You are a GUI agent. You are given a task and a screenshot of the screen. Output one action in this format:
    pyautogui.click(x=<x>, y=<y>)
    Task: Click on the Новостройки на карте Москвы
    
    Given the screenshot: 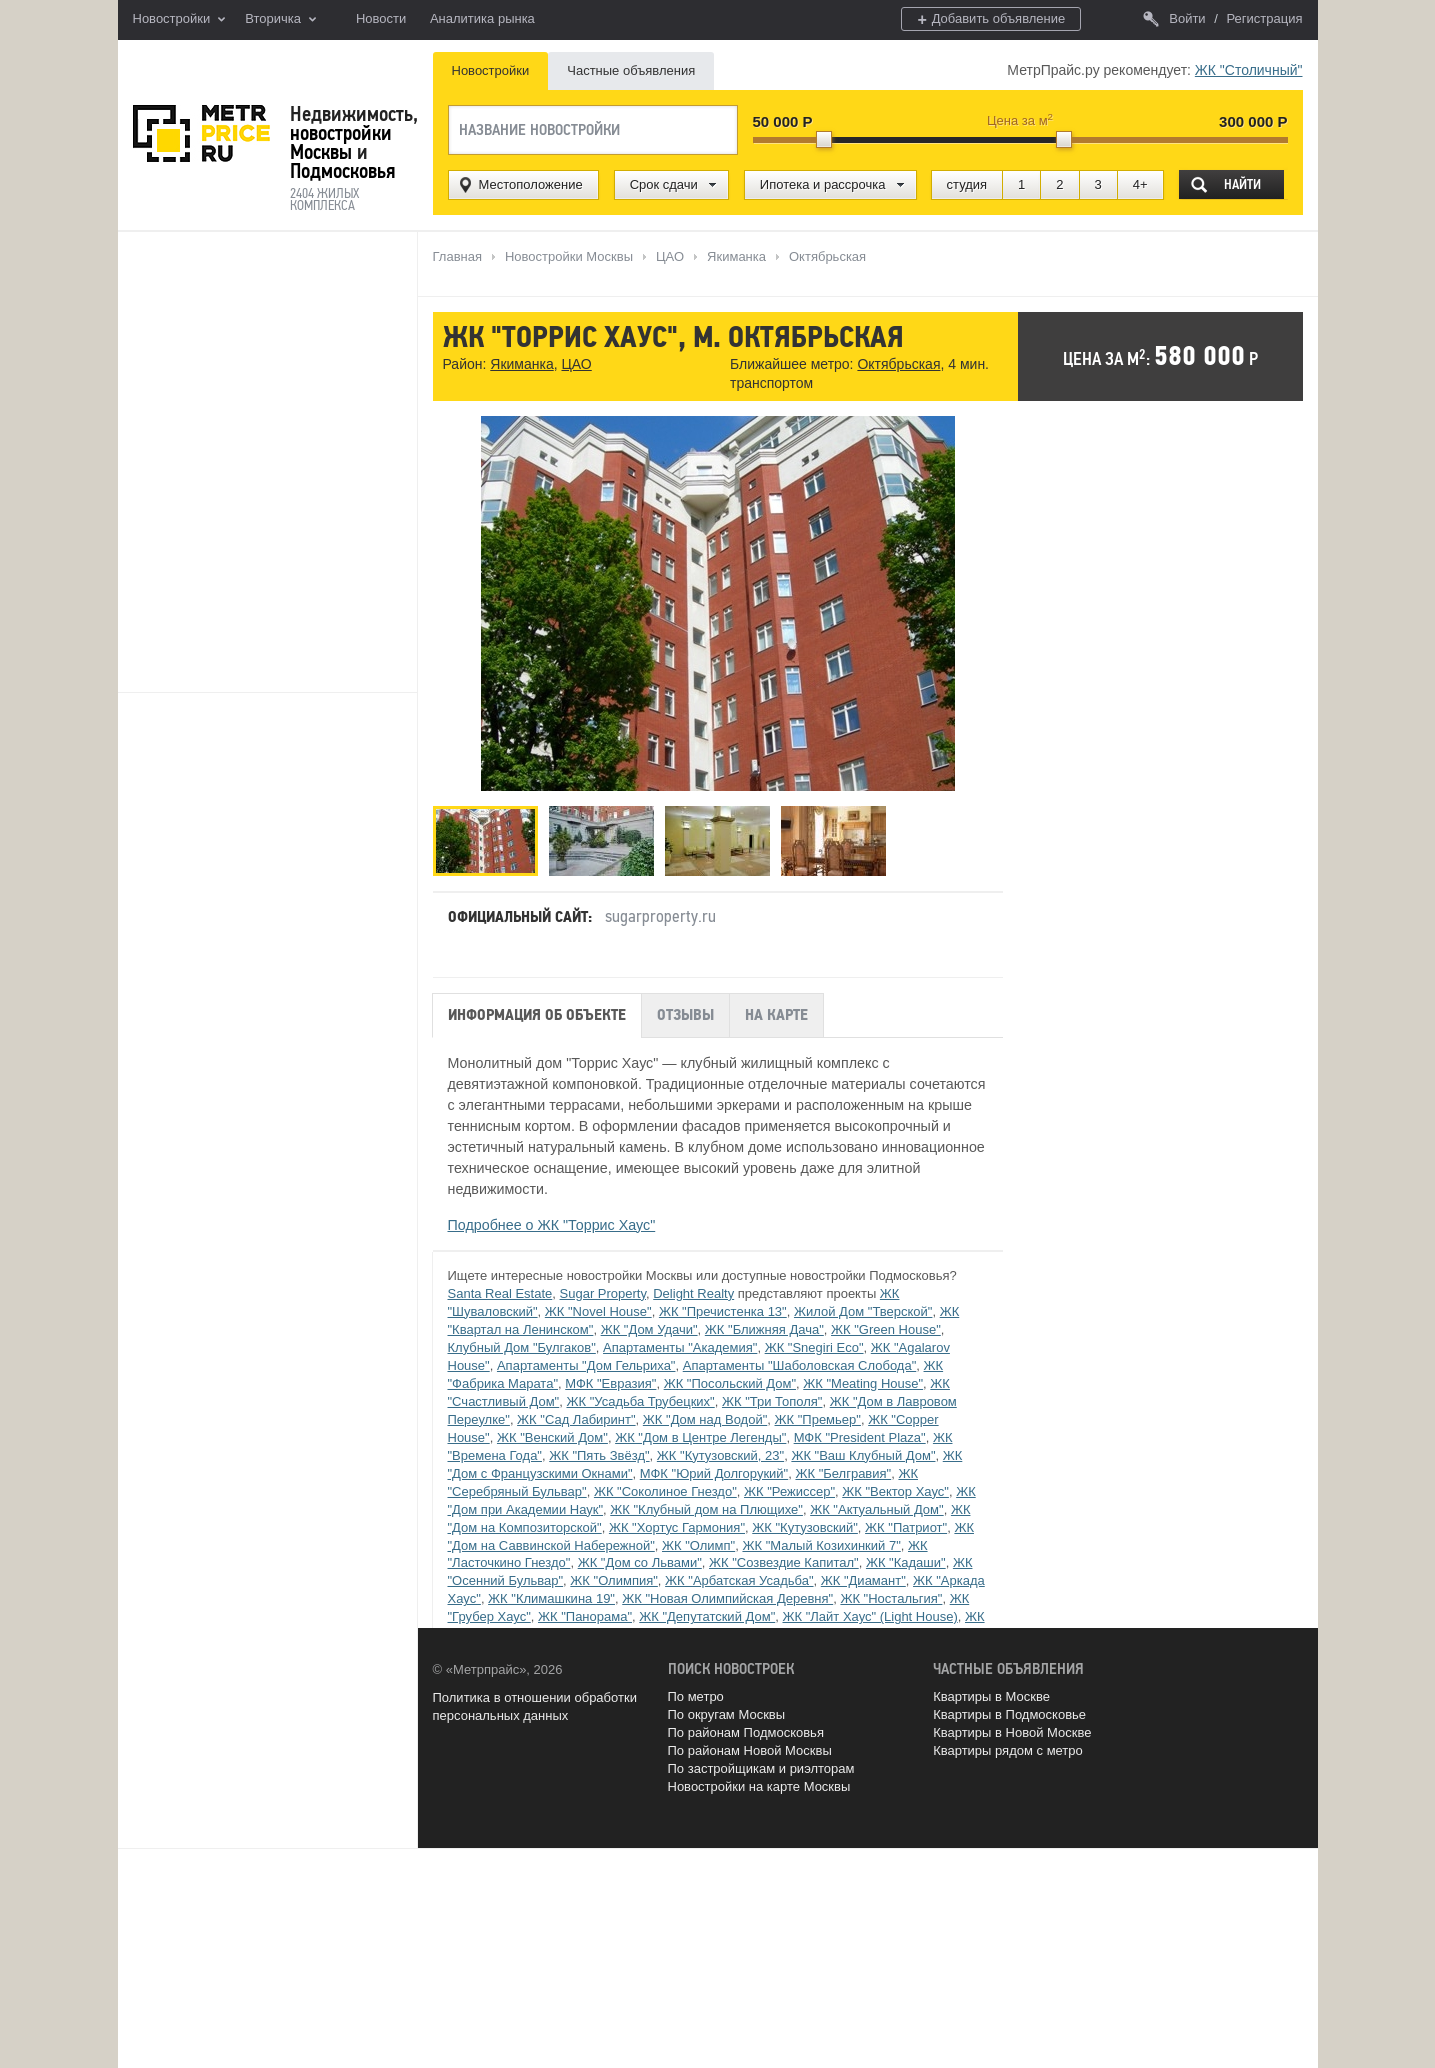 What is the action you would take?
    pyautogui.click(x=759, y=1786)
    